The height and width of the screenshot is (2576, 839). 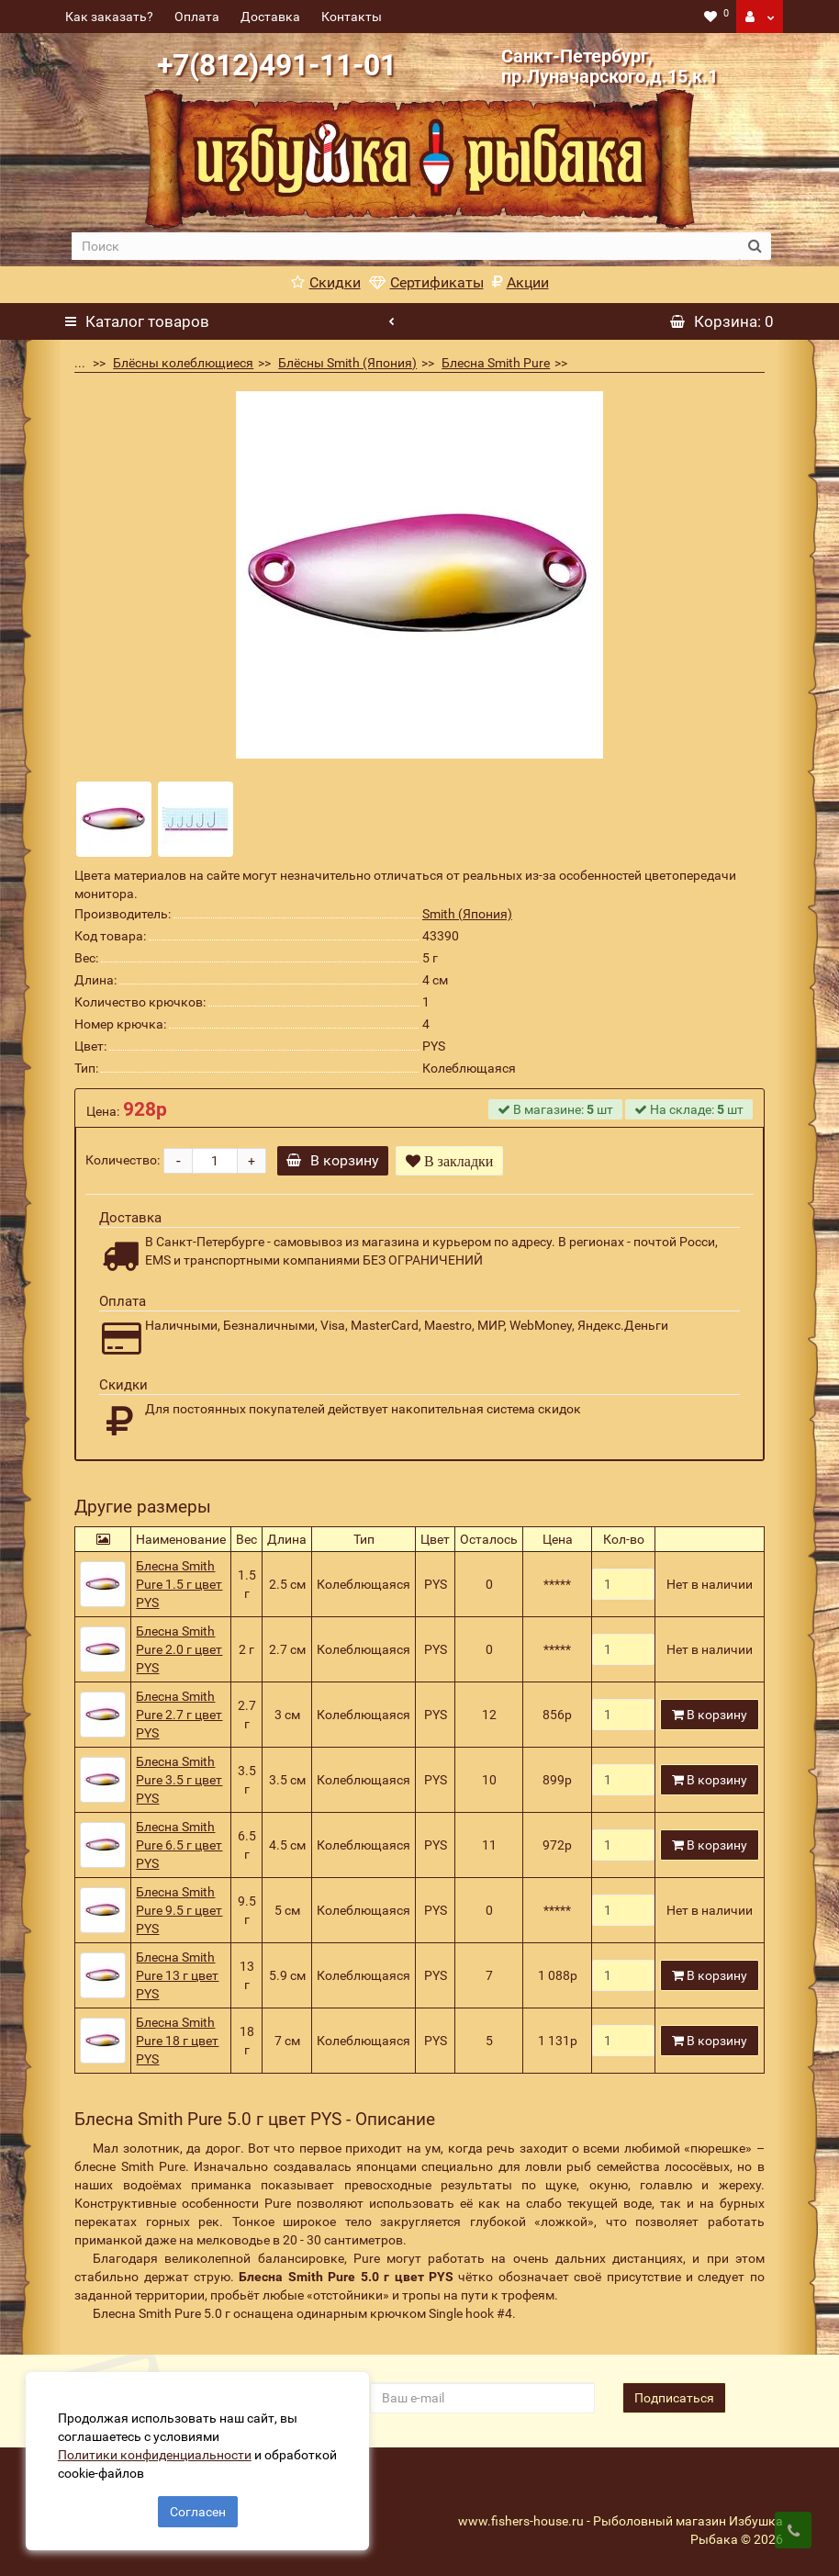 What do you see at coordinates (177, 2040) in the screenshot?
I see `Блесна Smith Pure 18 г цвет PYS` at bounding box center [177, 2040].